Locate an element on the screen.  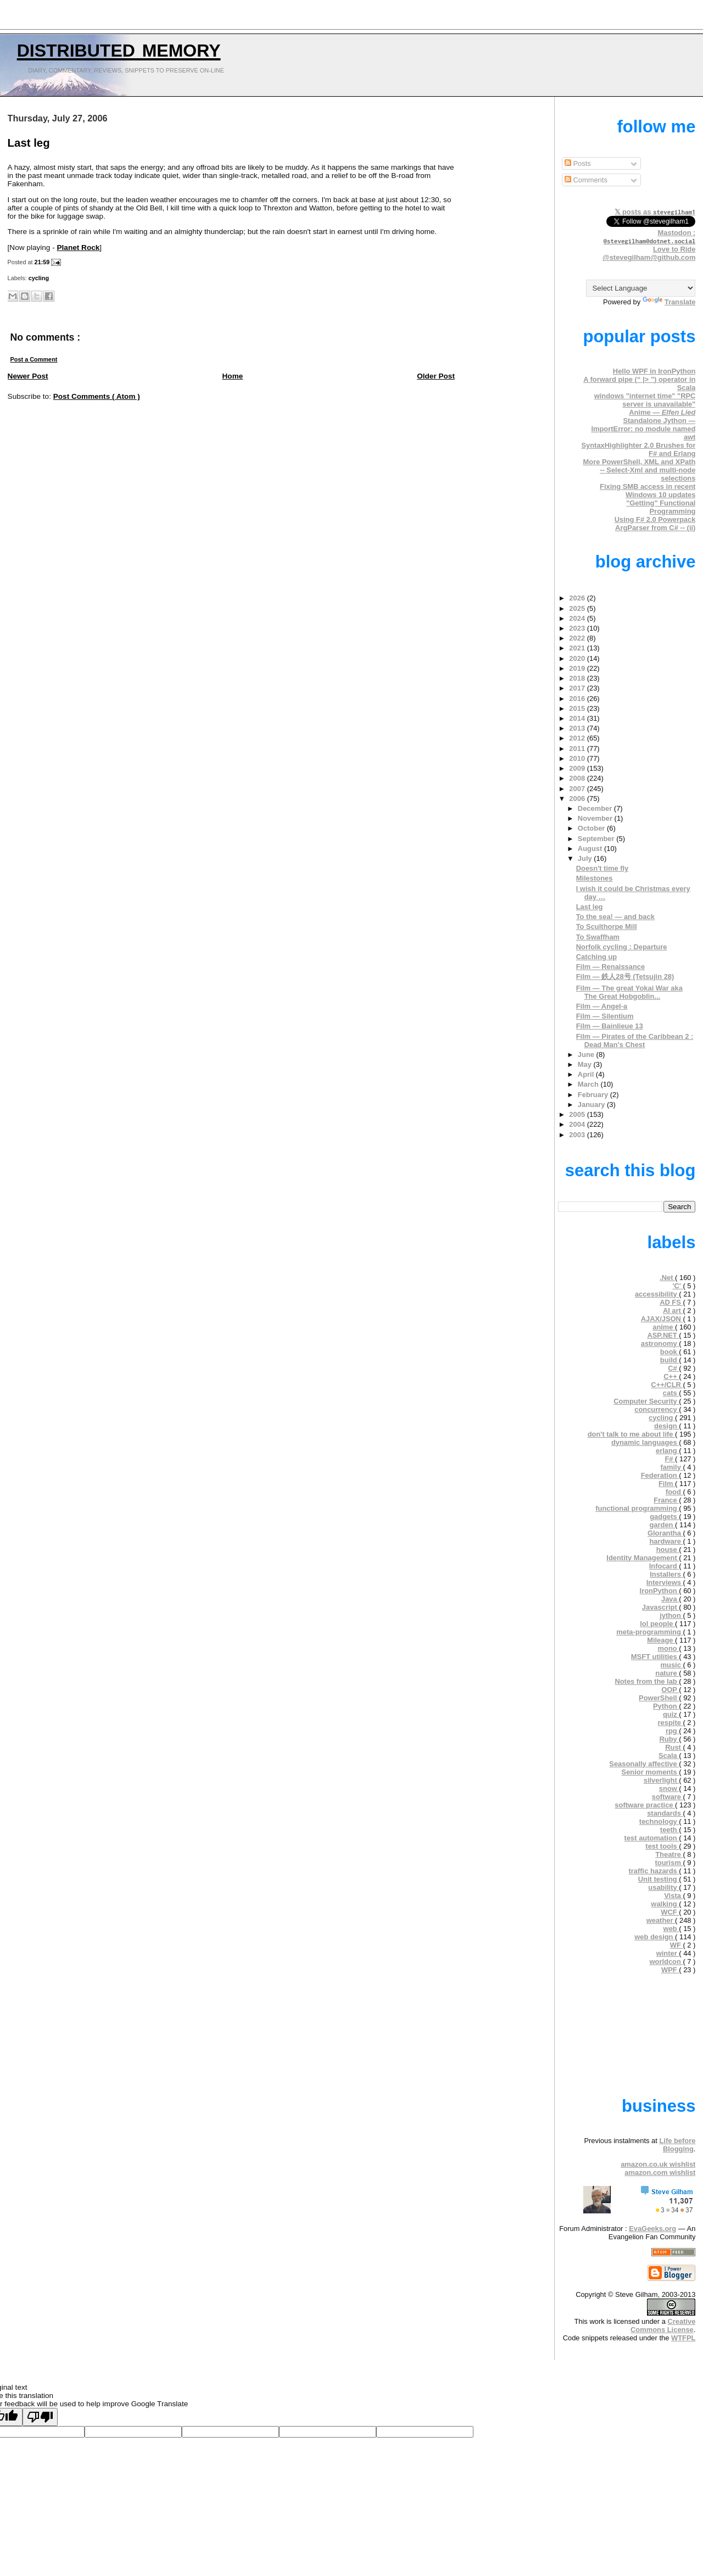
"Getting" Functional Programming is located at coordinates (660, 507).